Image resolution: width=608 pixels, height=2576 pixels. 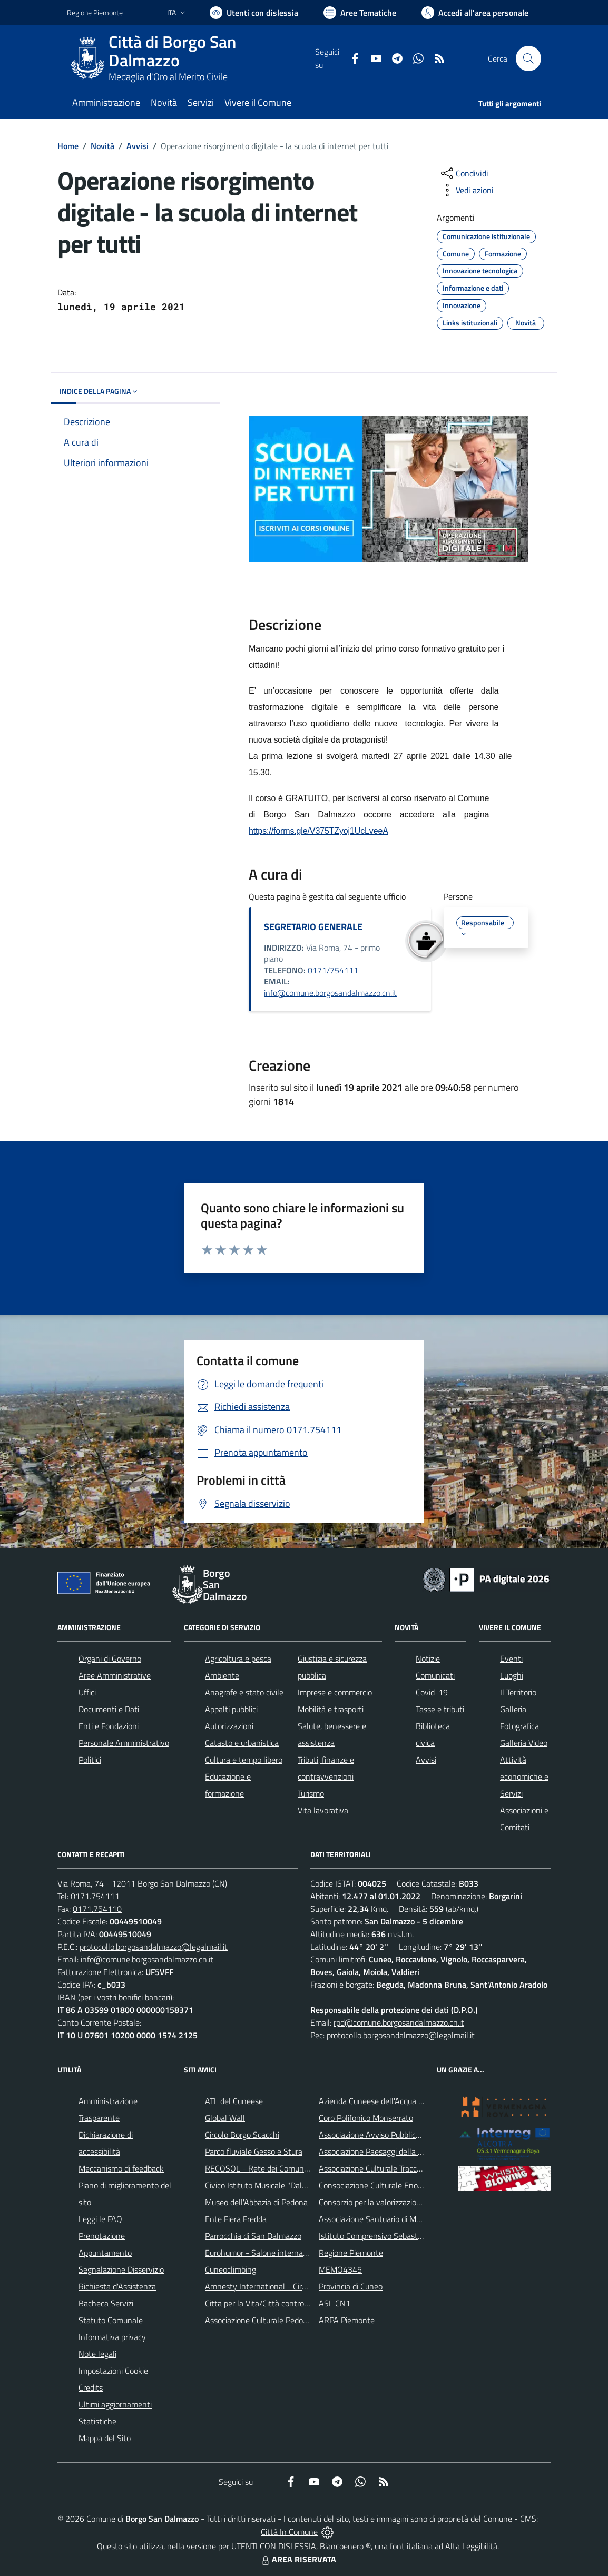 What do you see at coordinates (242, 1742) in the screenshot?
I see `Catasto e urbanistica` at bounding box center [242, 1742].